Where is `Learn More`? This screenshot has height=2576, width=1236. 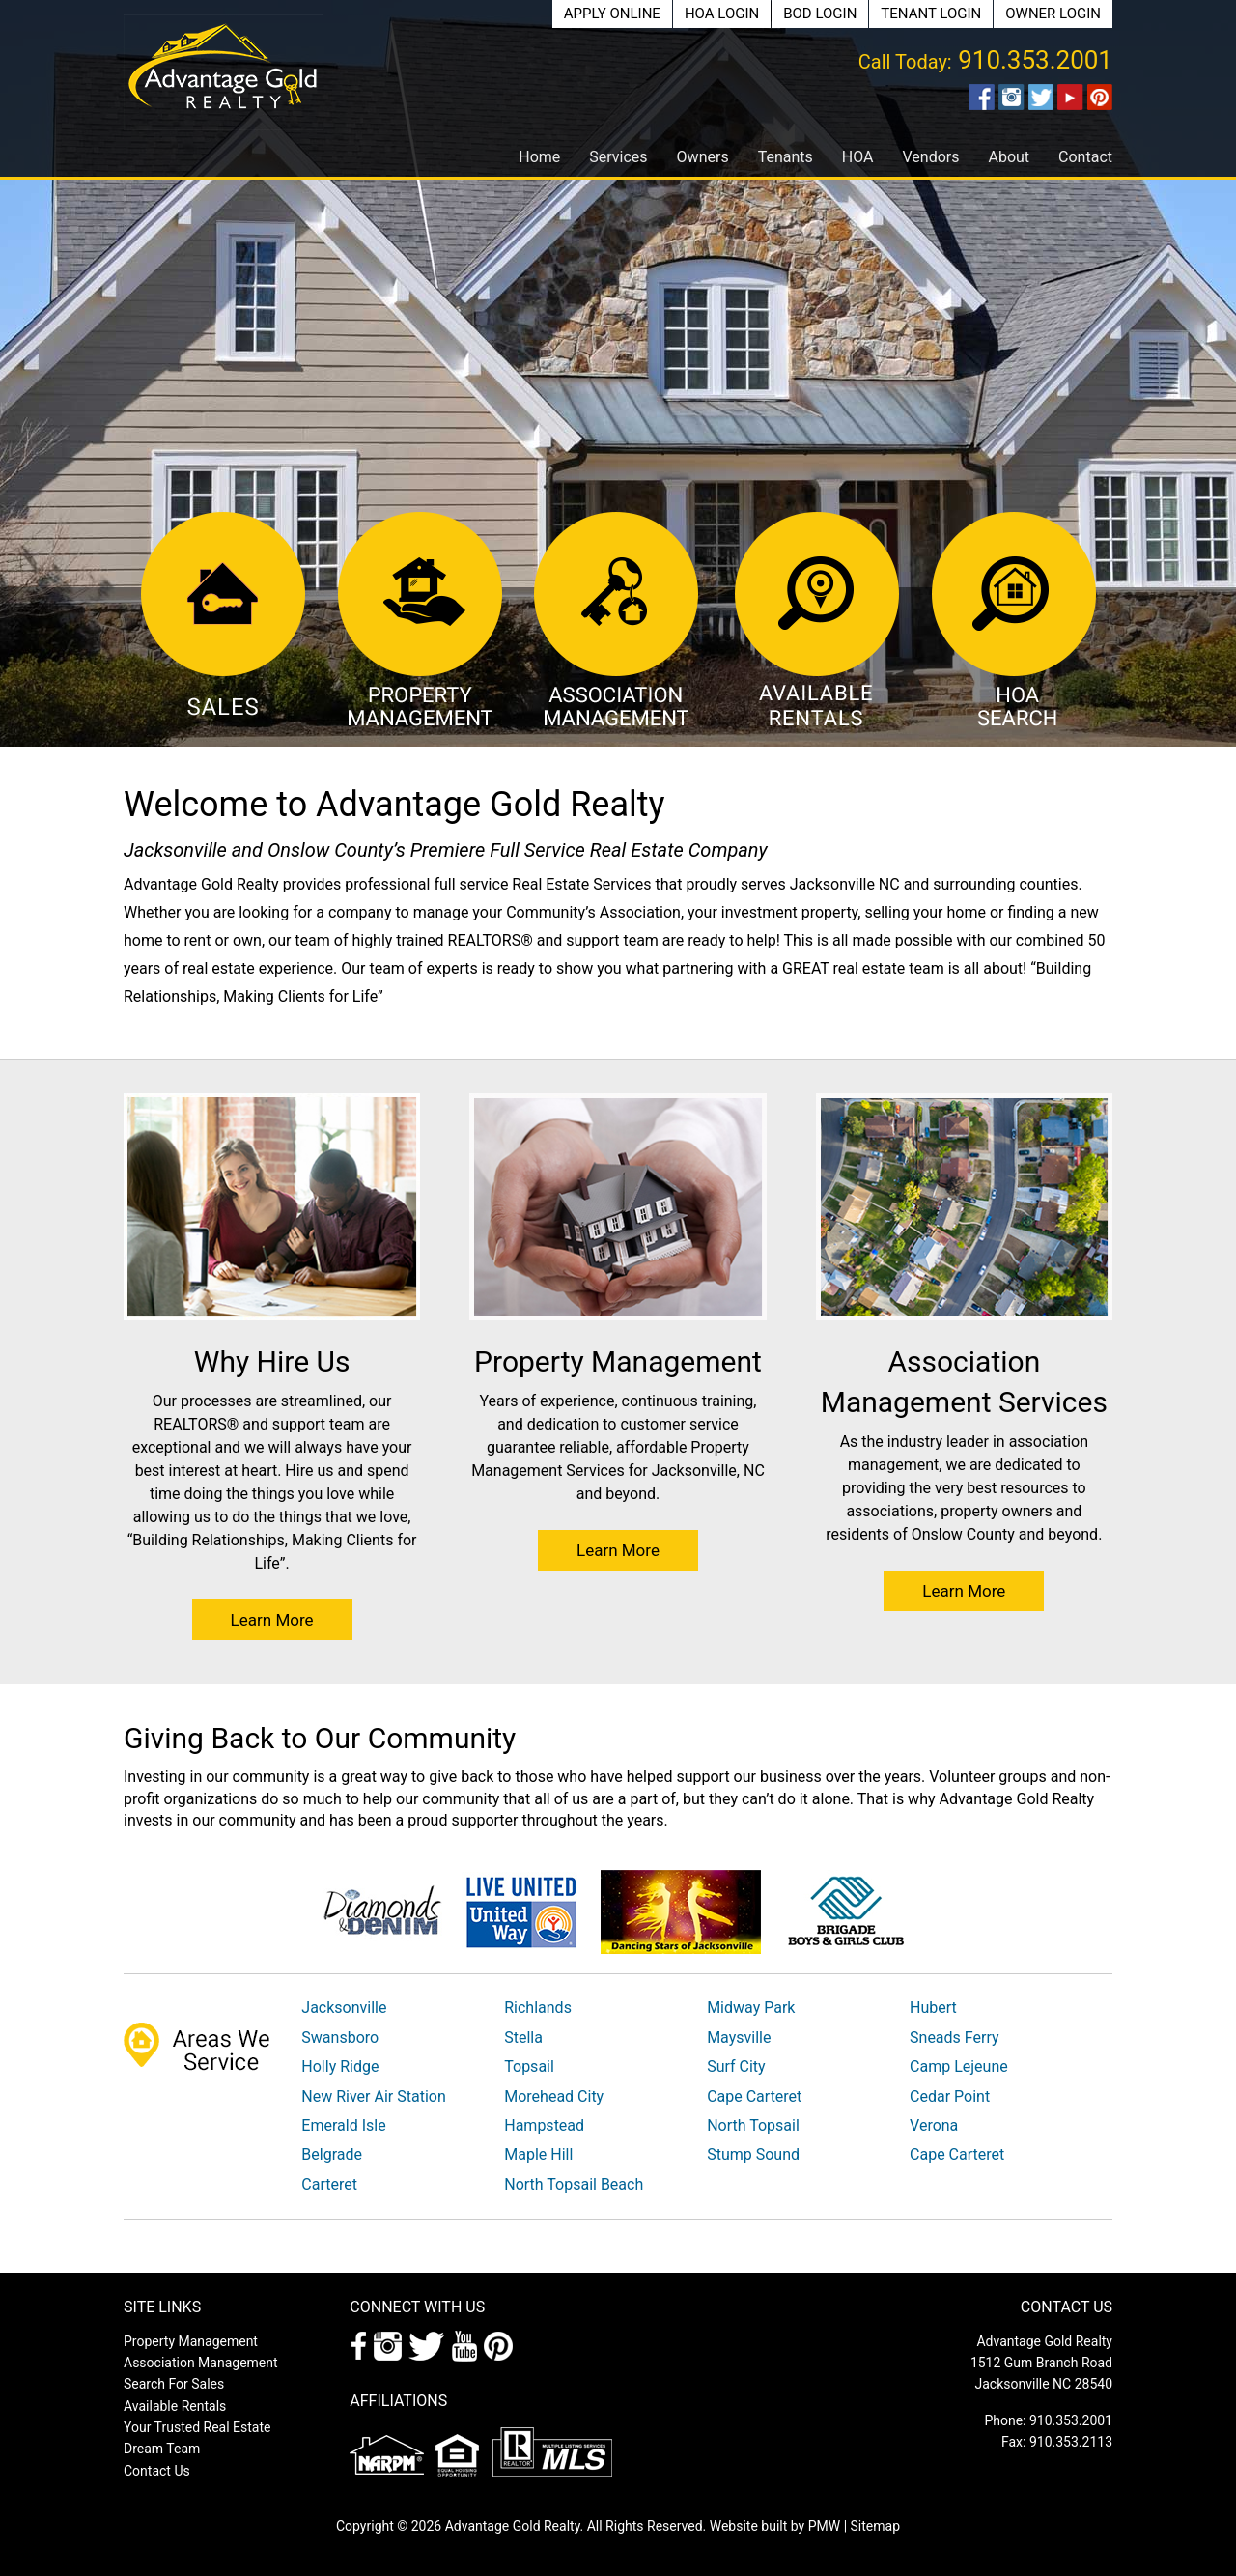
Learn More is located at coordinates (272, 1619).